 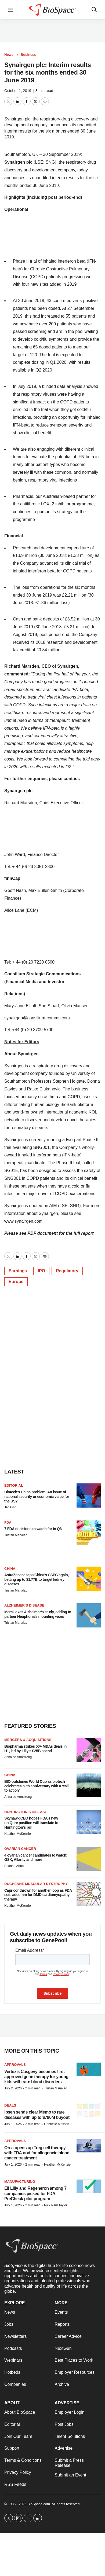 What do you see at coordinates (55, 2205) in the screenshot?
I see `Nick Paul Taylor` at bounding box center [55, 2205].